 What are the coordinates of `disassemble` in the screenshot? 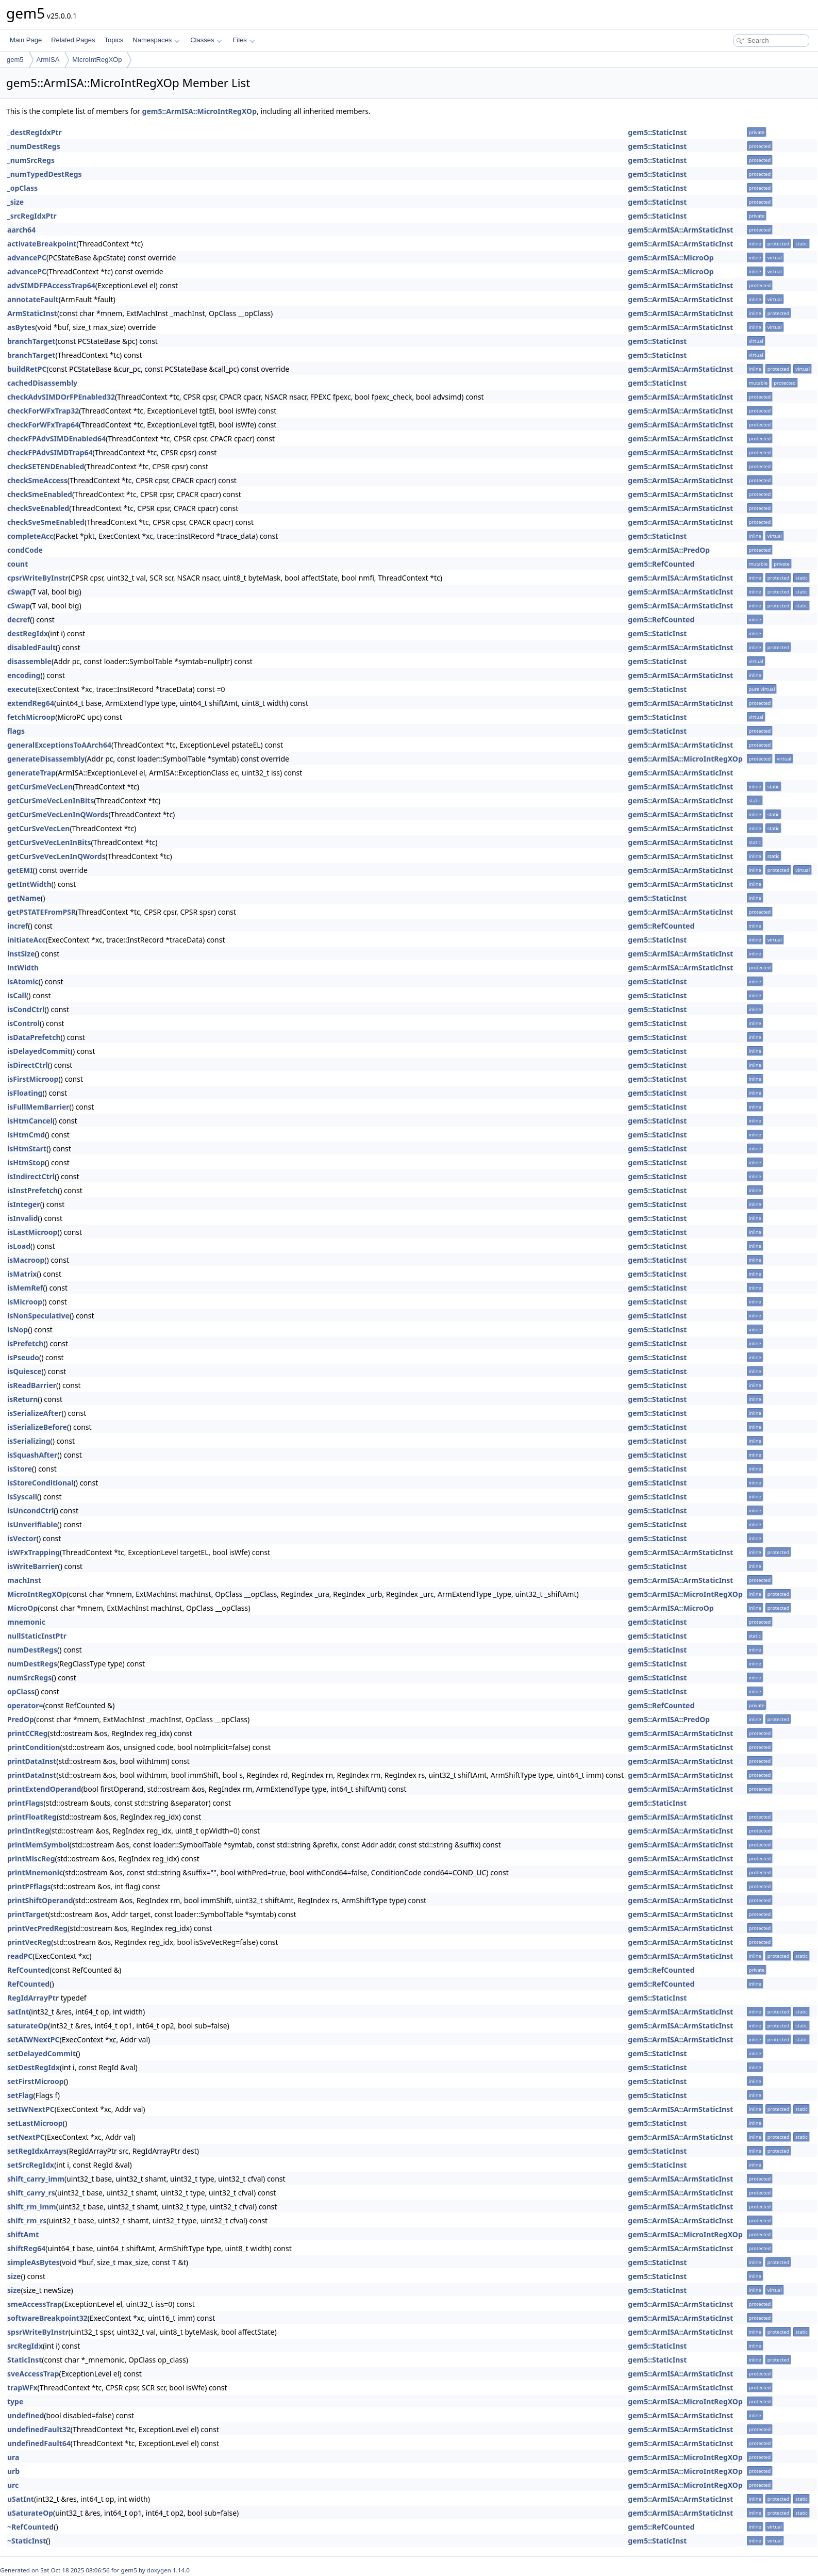 It's located at (29, 661).